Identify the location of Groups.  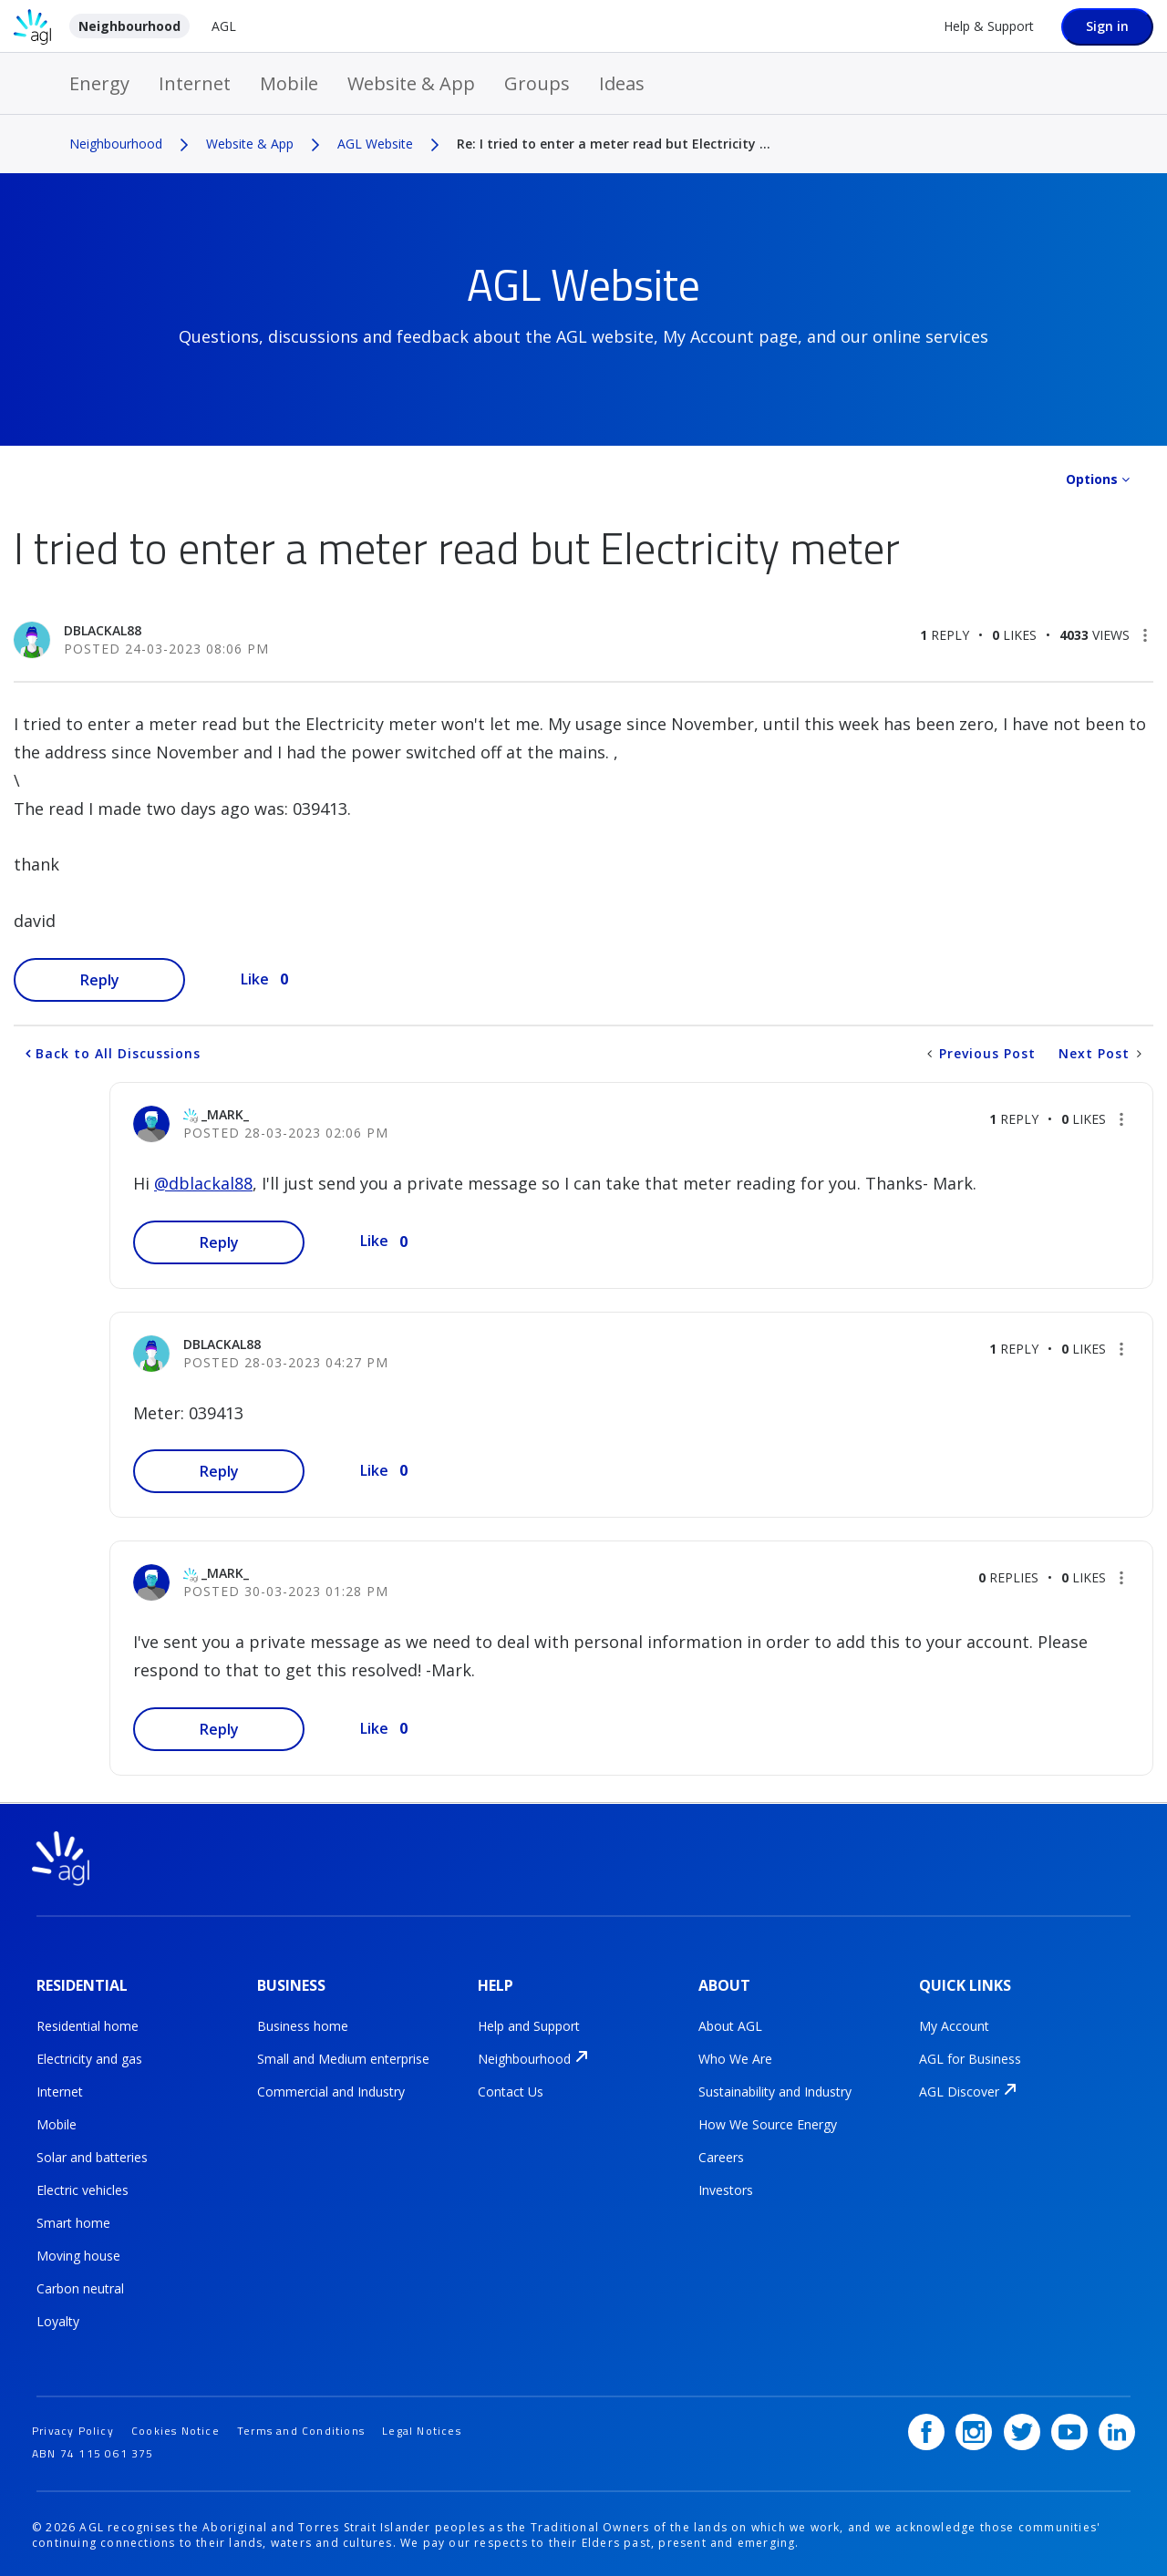
(537, 83).